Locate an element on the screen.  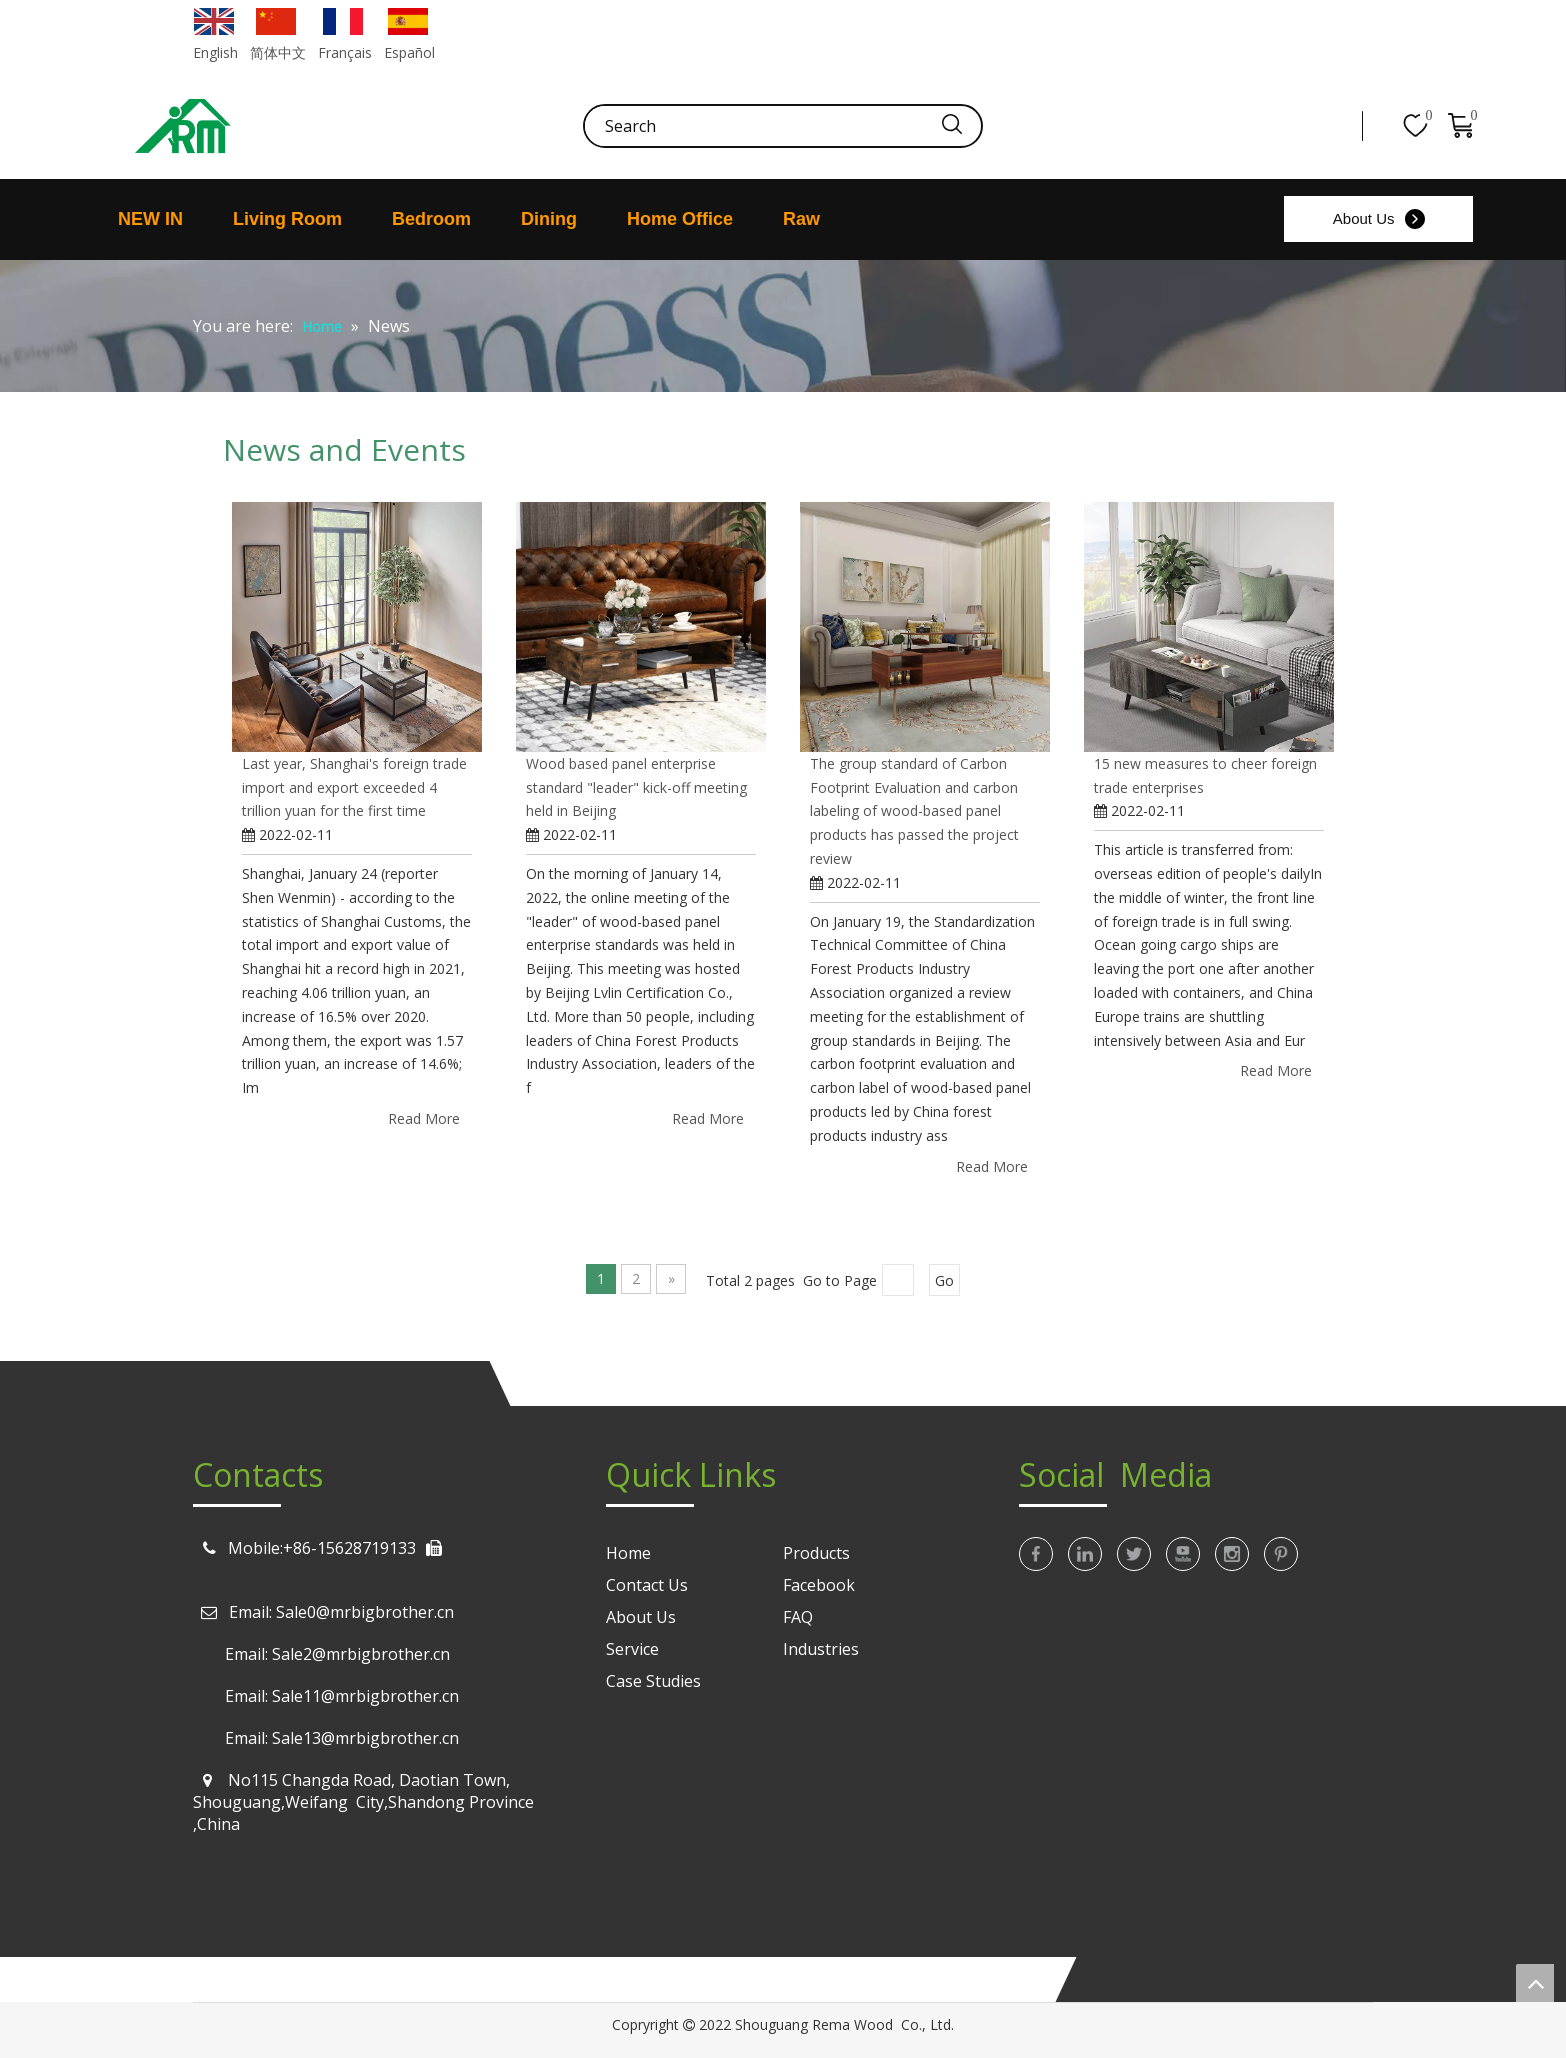
Case Studies is located at coordinates (653, 1681).